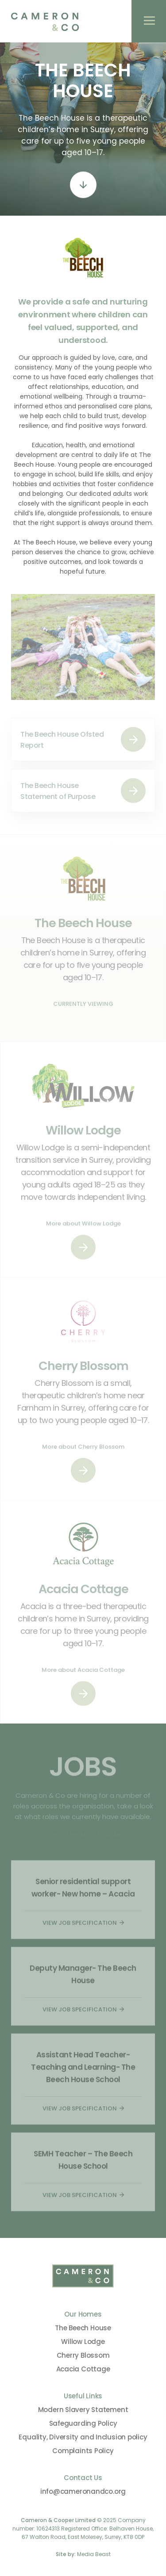  I want to click on Modern Slavery Statement, so click(83, 2409).